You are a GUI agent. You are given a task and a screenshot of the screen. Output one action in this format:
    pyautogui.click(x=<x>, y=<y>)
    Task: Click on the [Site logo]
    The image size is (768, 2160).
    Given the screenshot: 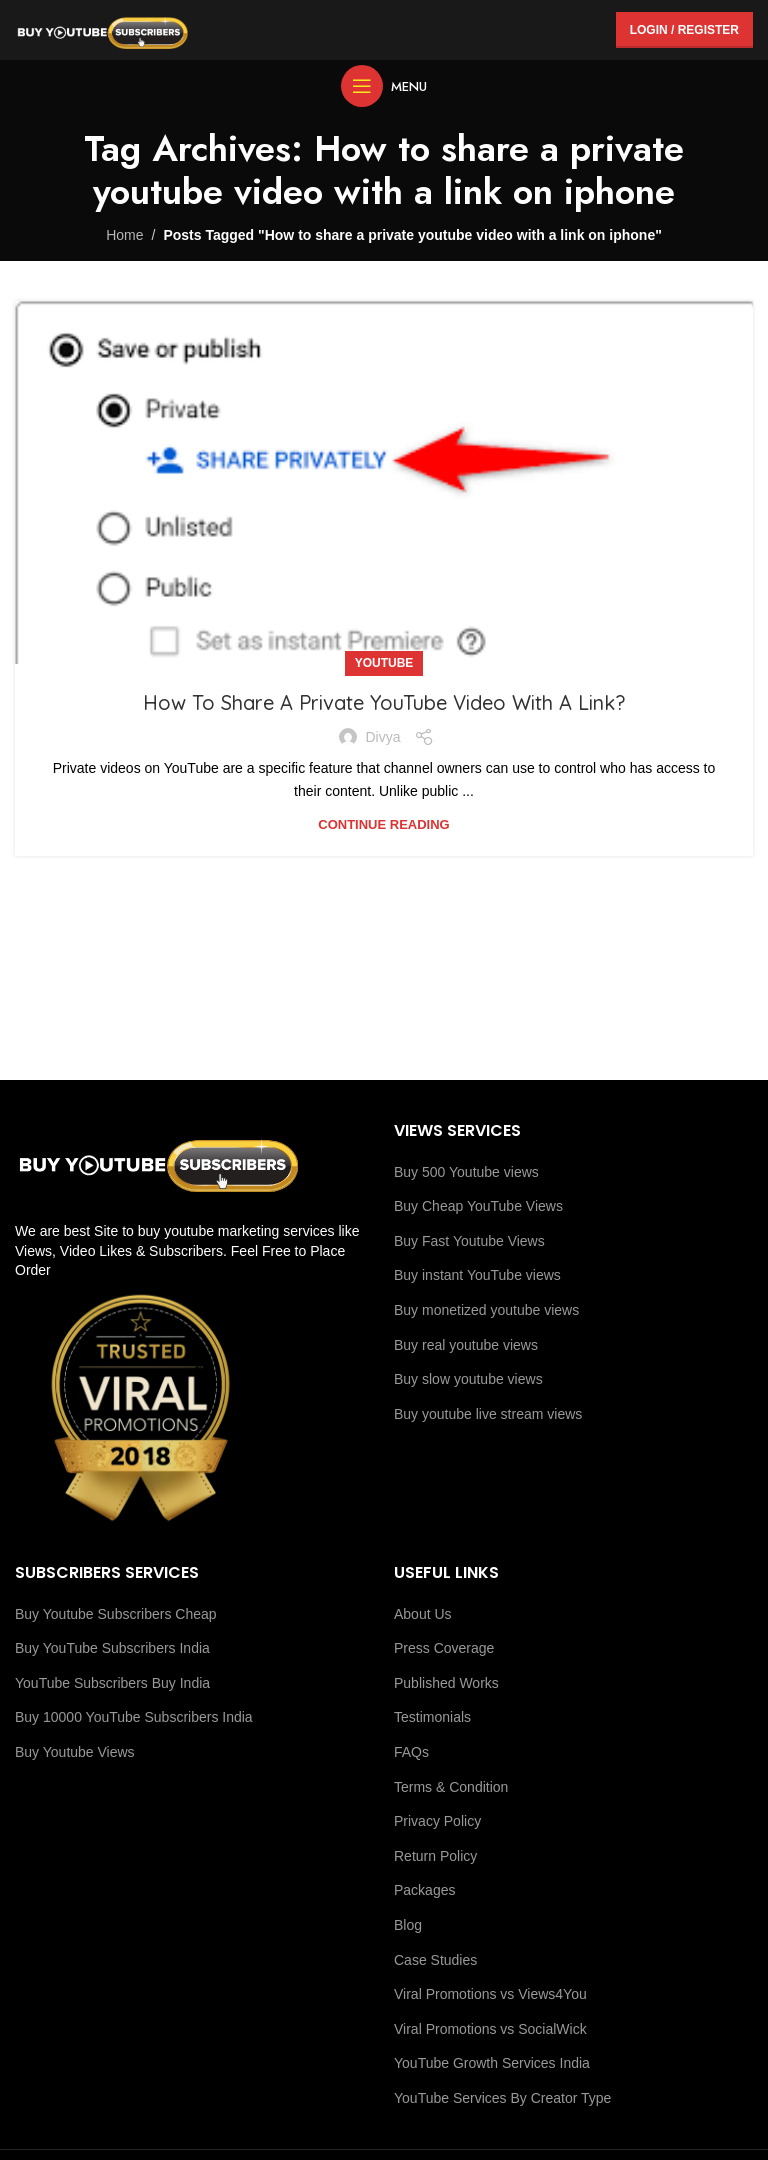 What is the action you would take?
    pyautogui.click(x=102, y=29)
    